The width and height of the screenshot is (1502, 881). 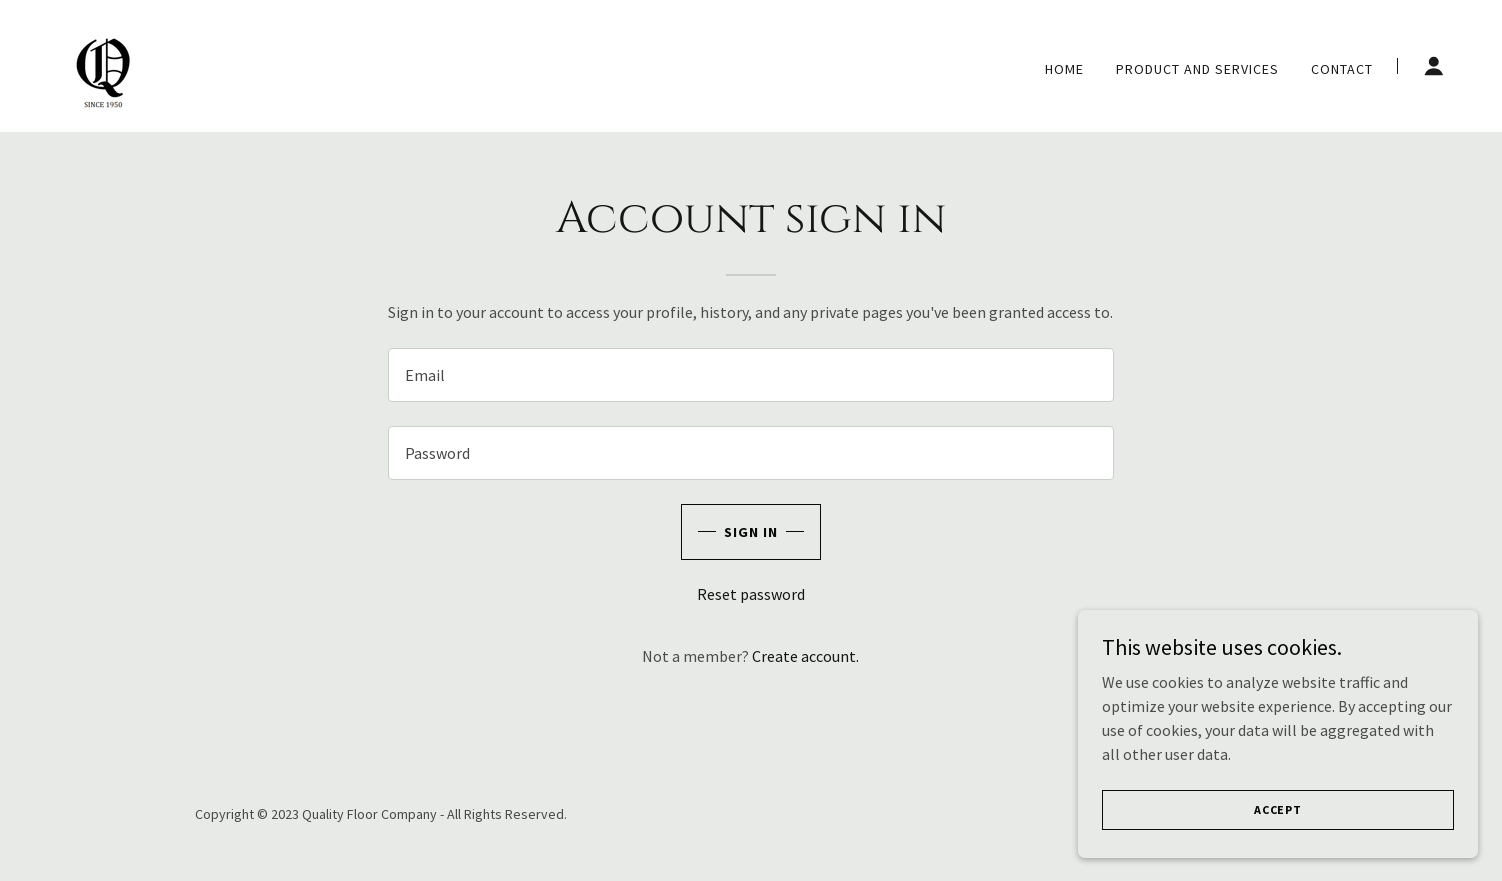 I want to click on Sign in, so click(x=751, y=532).